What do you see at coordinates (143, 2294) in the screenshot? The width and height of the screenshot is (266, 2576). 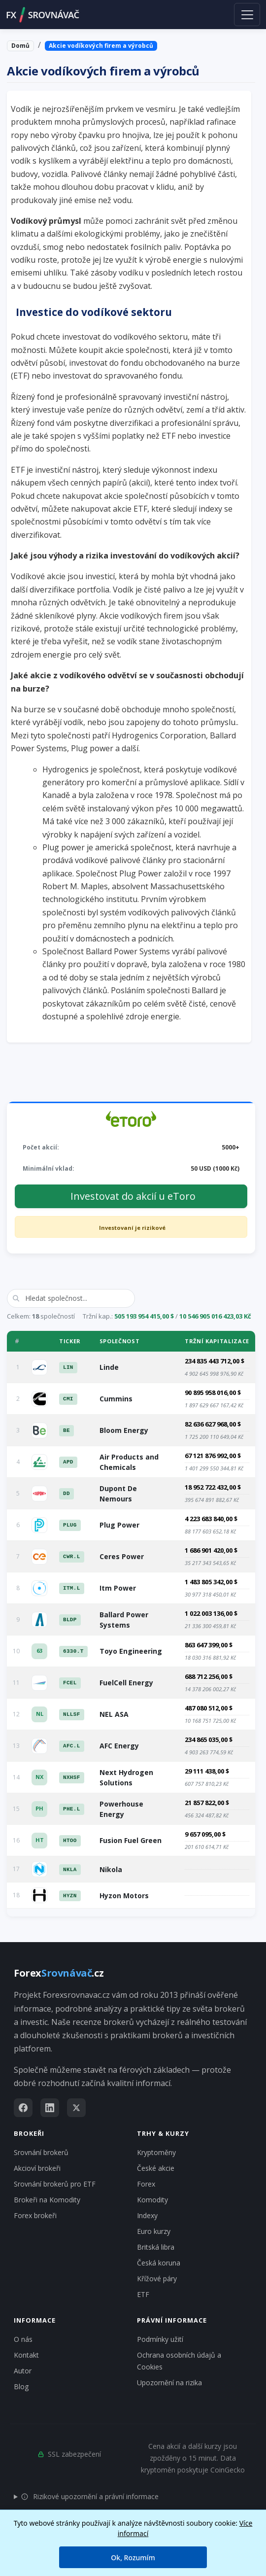 I see `ETF` at bounding box center [143, 2294].